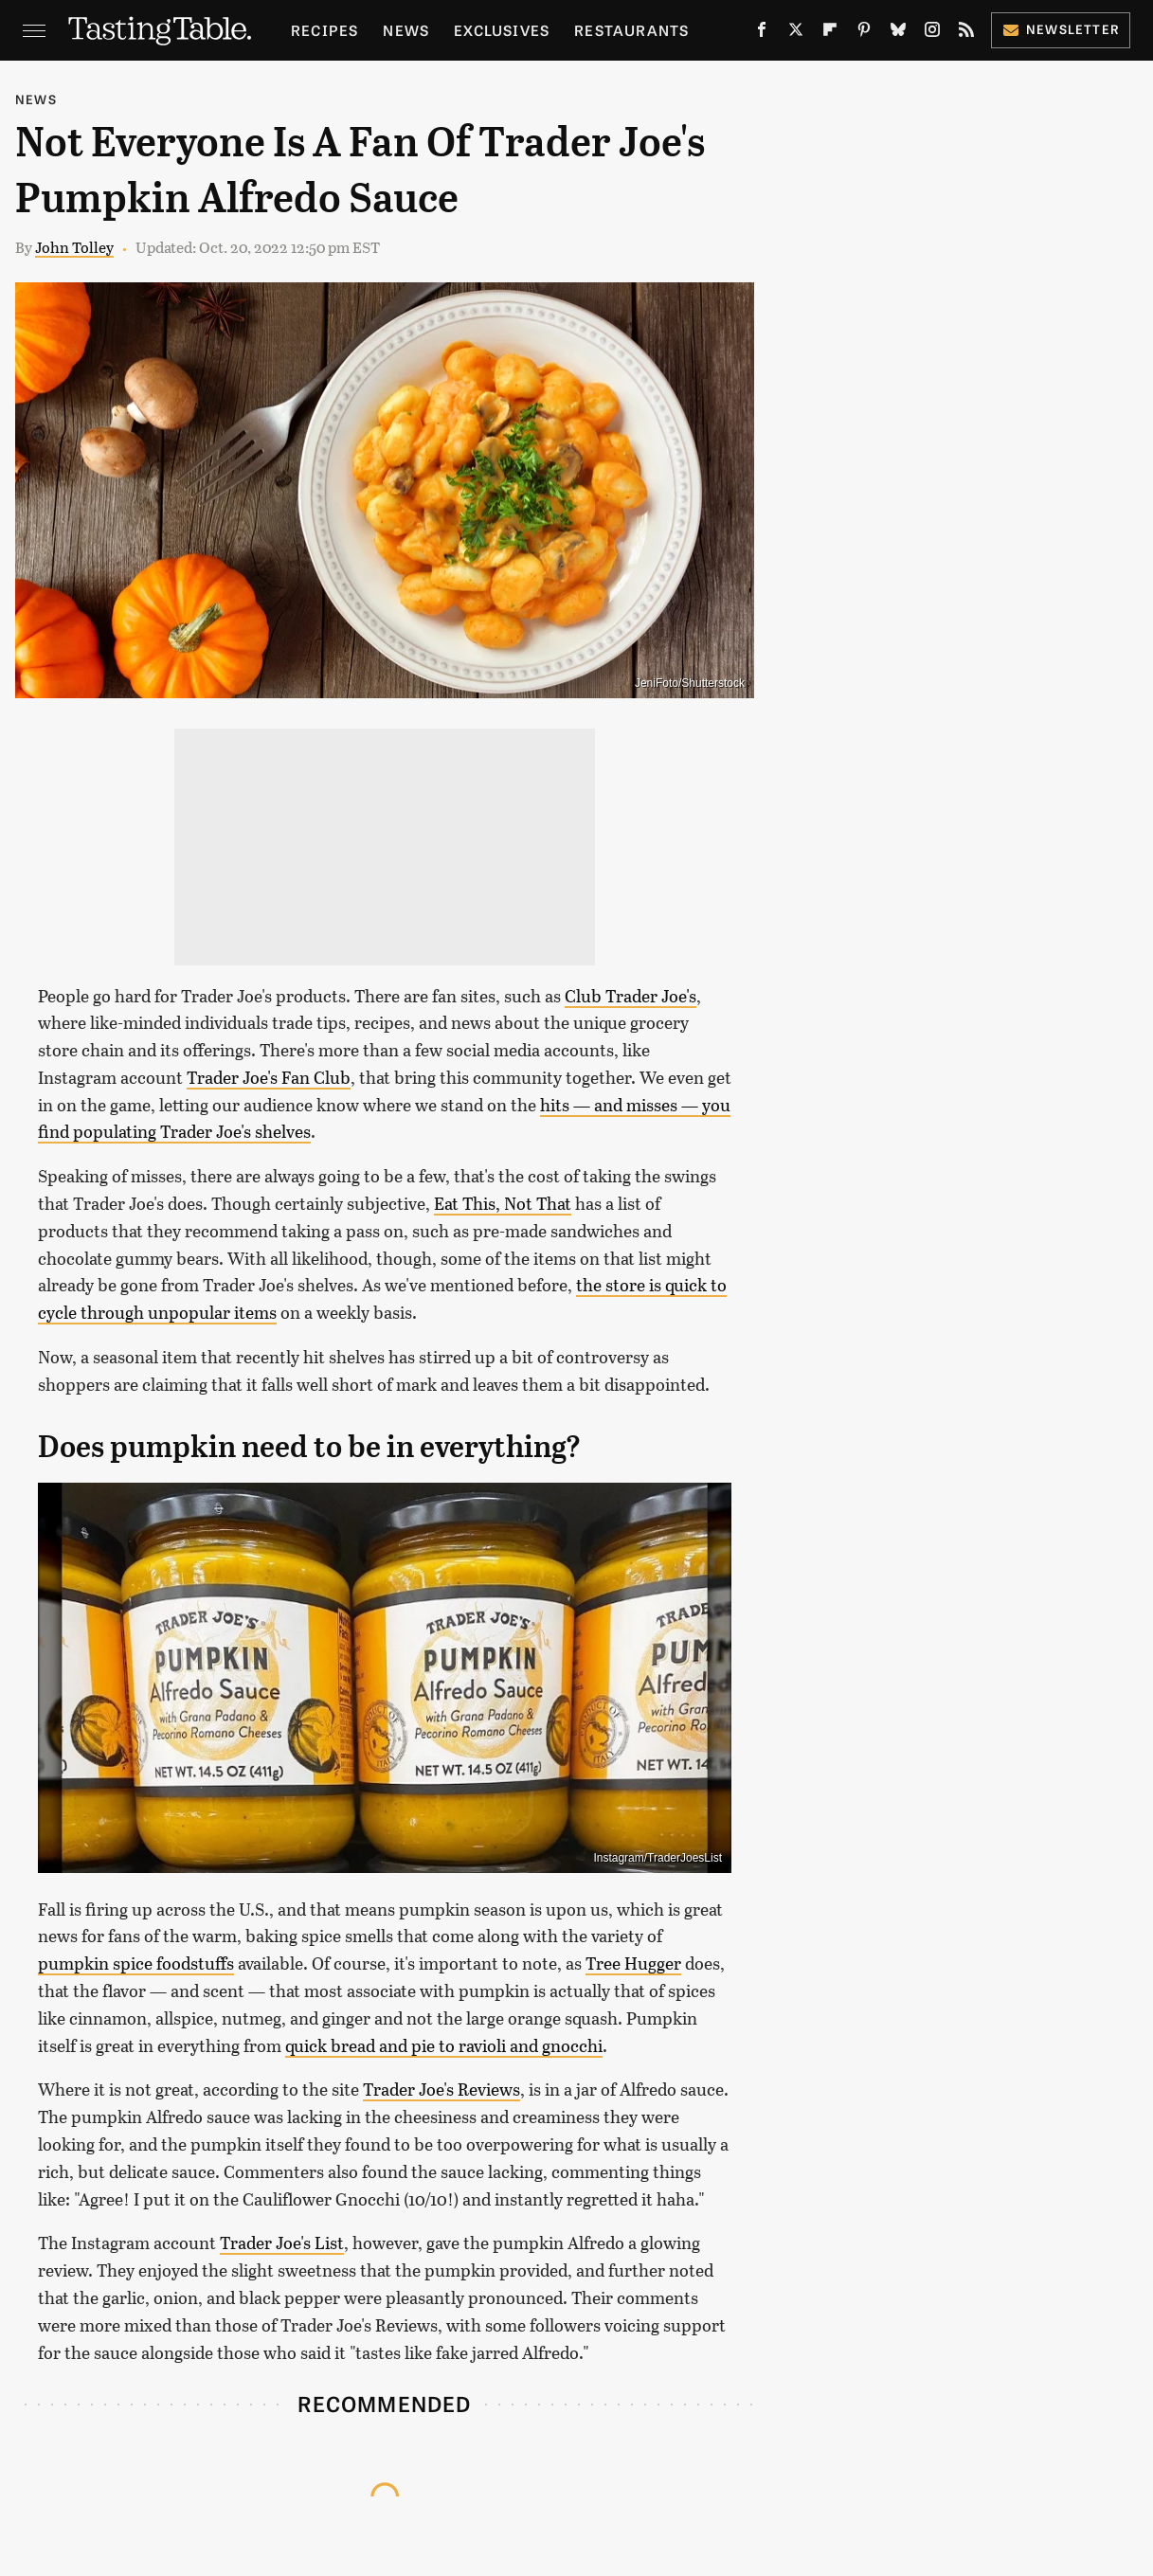 This screenshot has height=2576, width=1153. I want to click on quick bread and pie to ravioli and gnocchi, so click(444, 2045).